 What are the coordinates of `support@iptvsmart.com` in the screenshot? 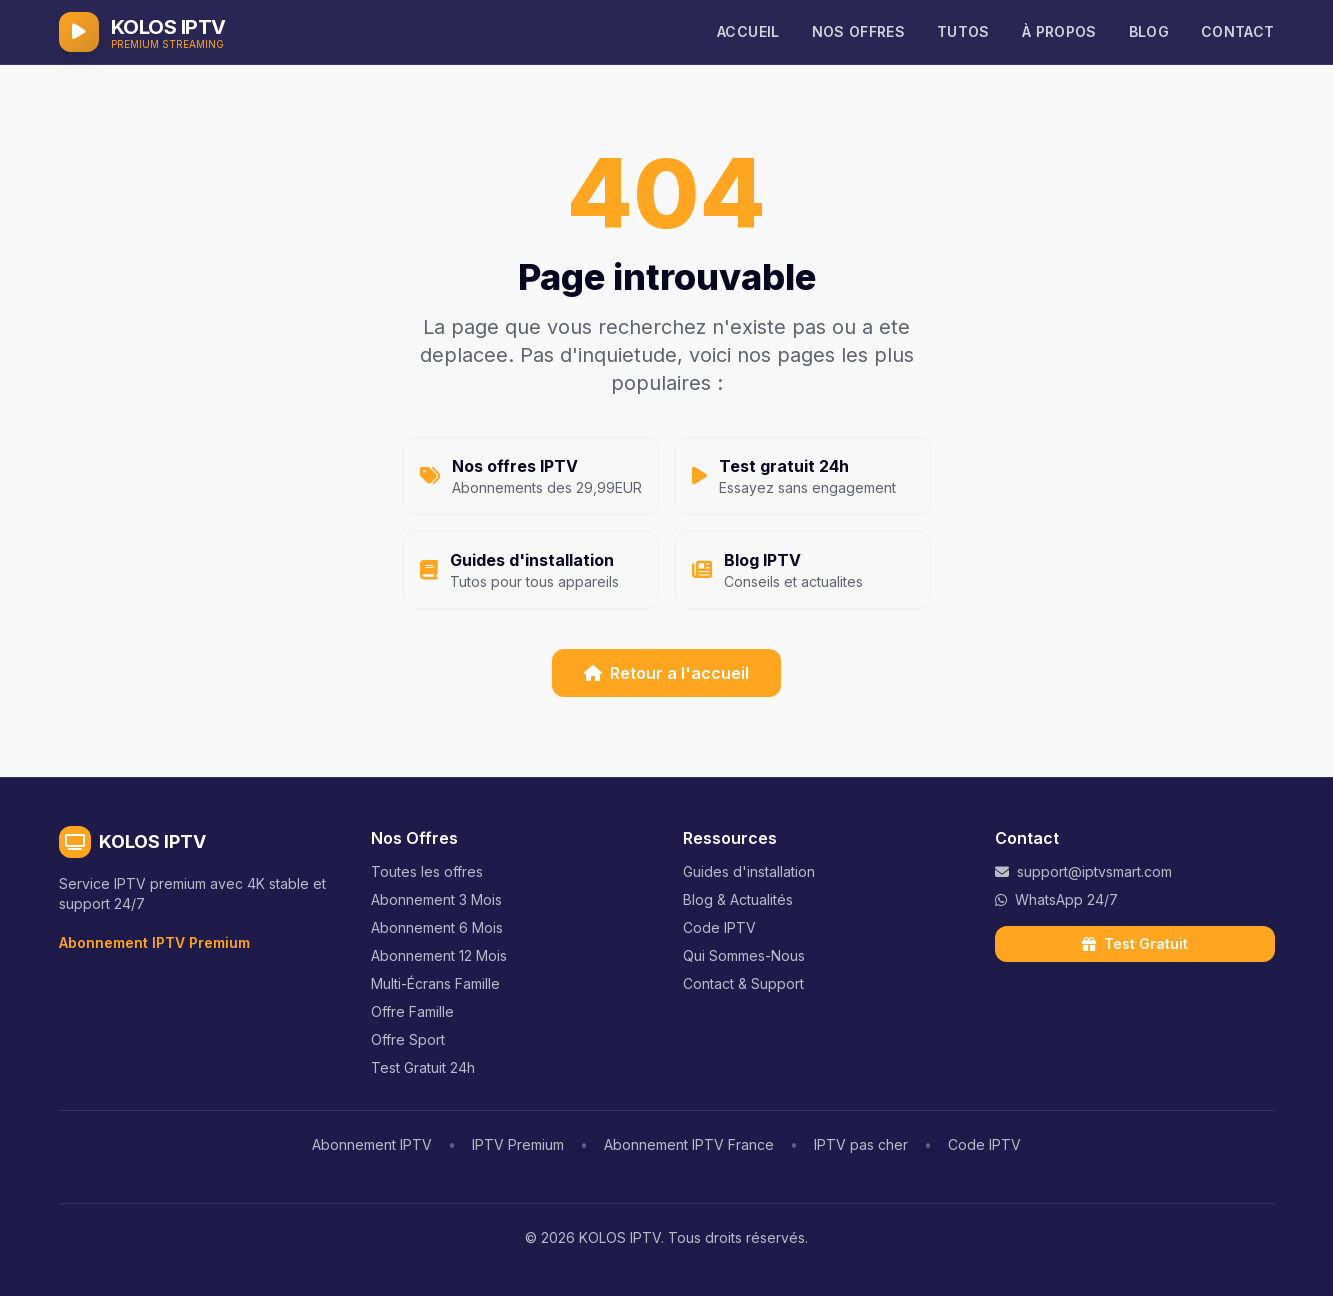 It's located at (1083, 871).